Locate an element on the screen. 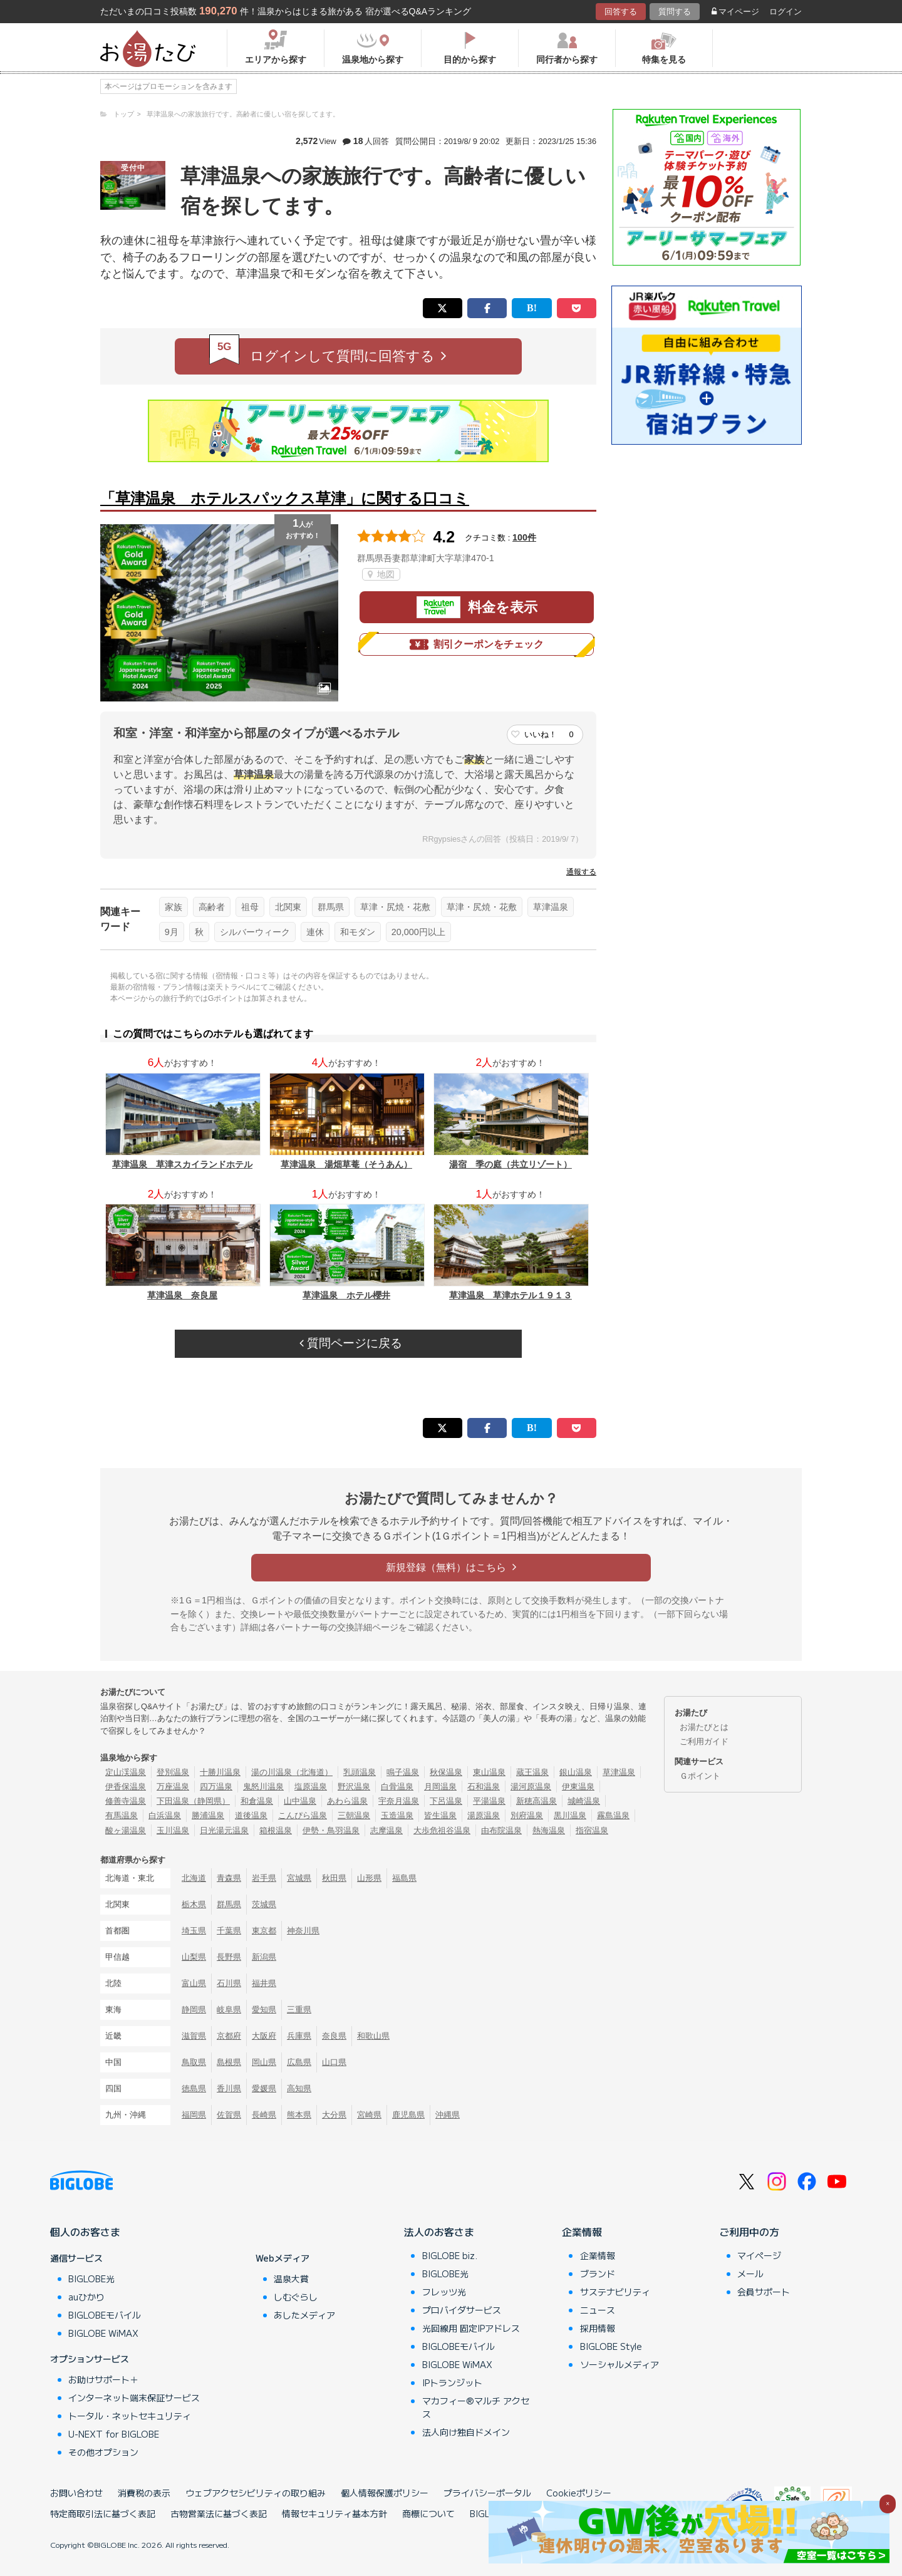 This screenshot has height=2576, width=902. Ｇポイント is located at coordinates (700, 1776).